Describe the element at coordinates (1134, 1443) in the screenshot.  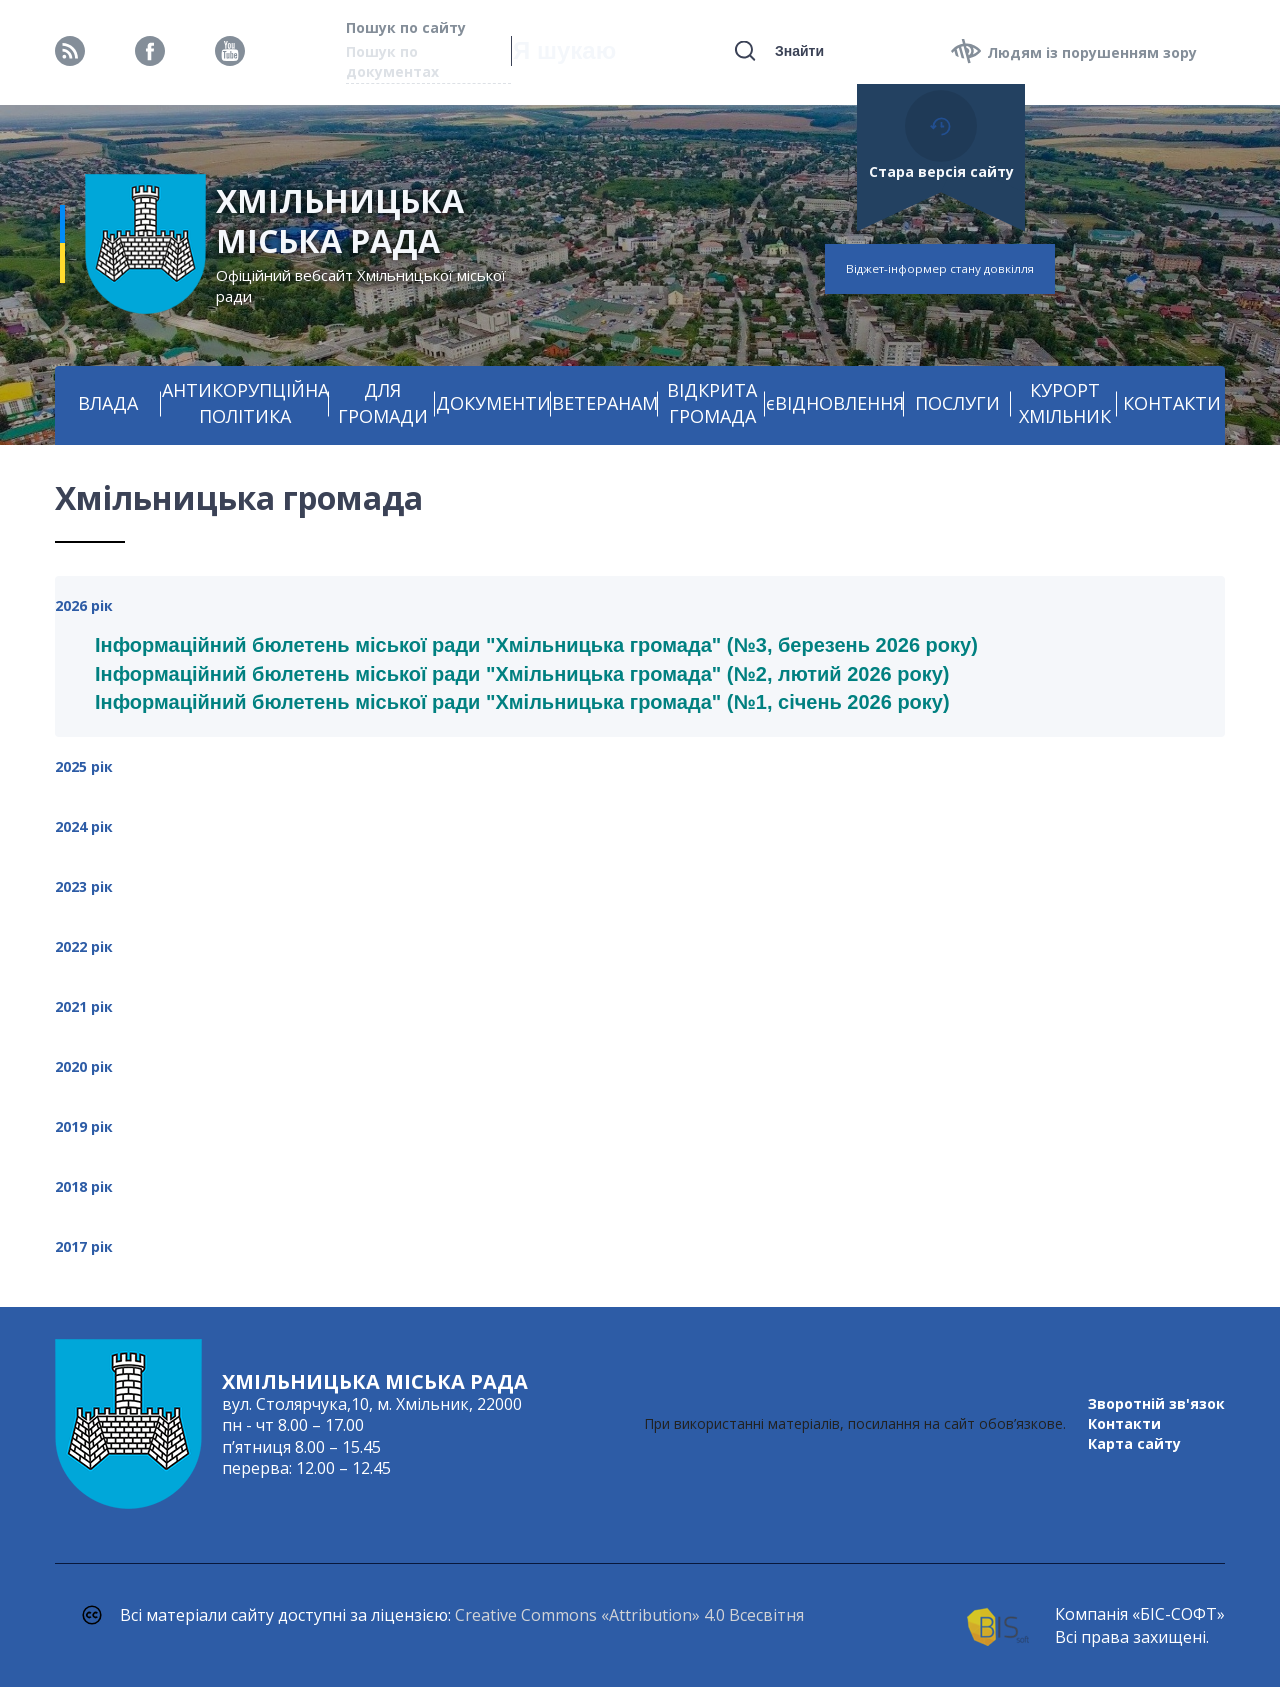
I see `Карта сайту` at that location.